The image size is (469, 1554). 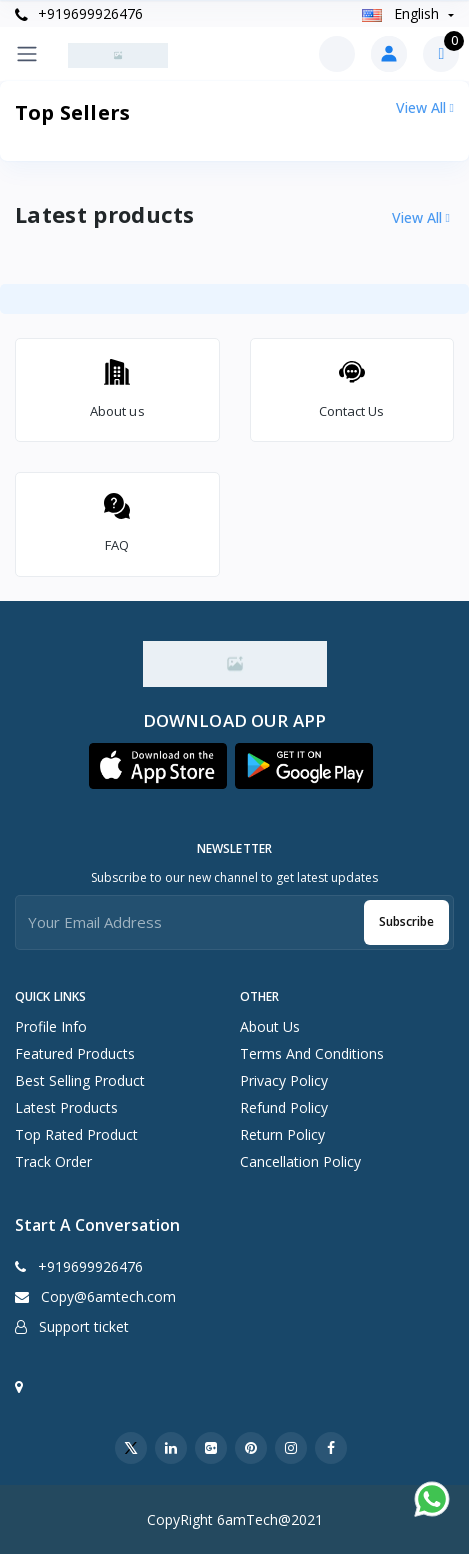 I want to click on [button], so click(x=158, y=766).